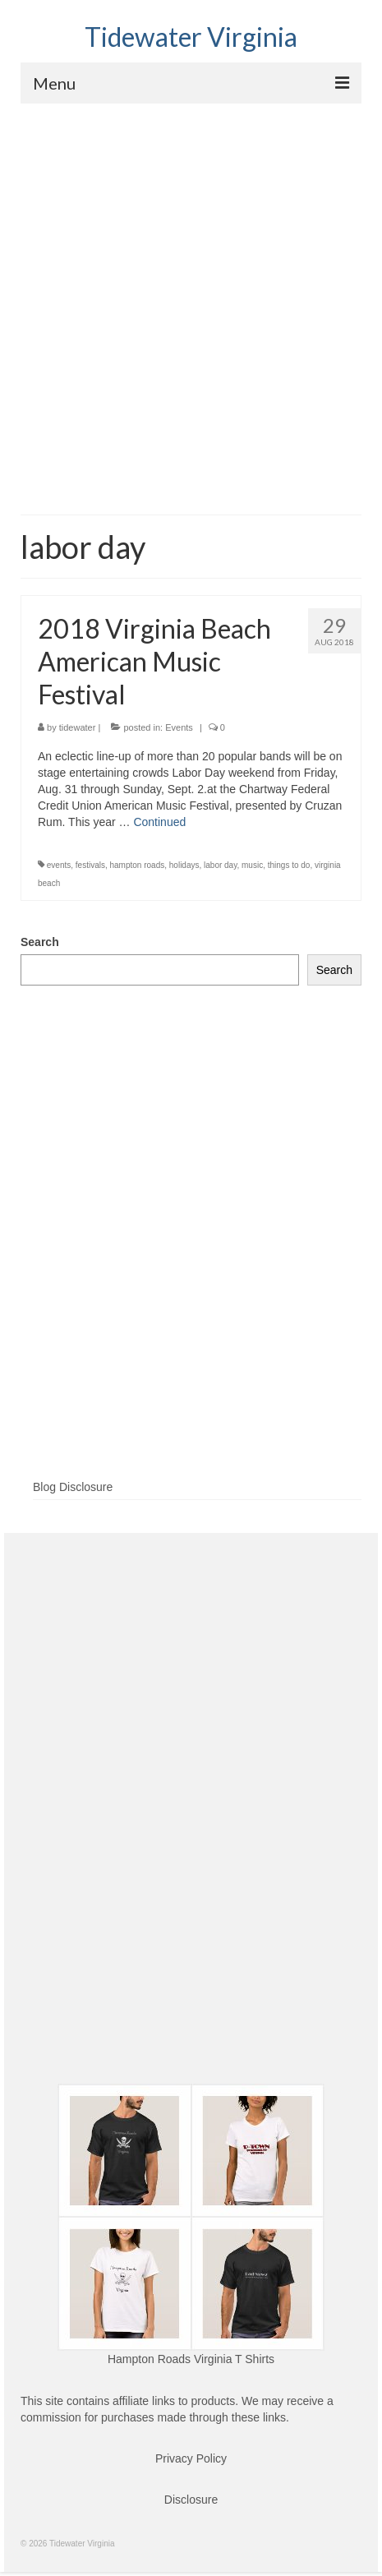 Image resolution: width=382 pixels, height=2576 pixels. Describe the element at coordinates (59, 865) in the screenshot. I see `events` at that location.